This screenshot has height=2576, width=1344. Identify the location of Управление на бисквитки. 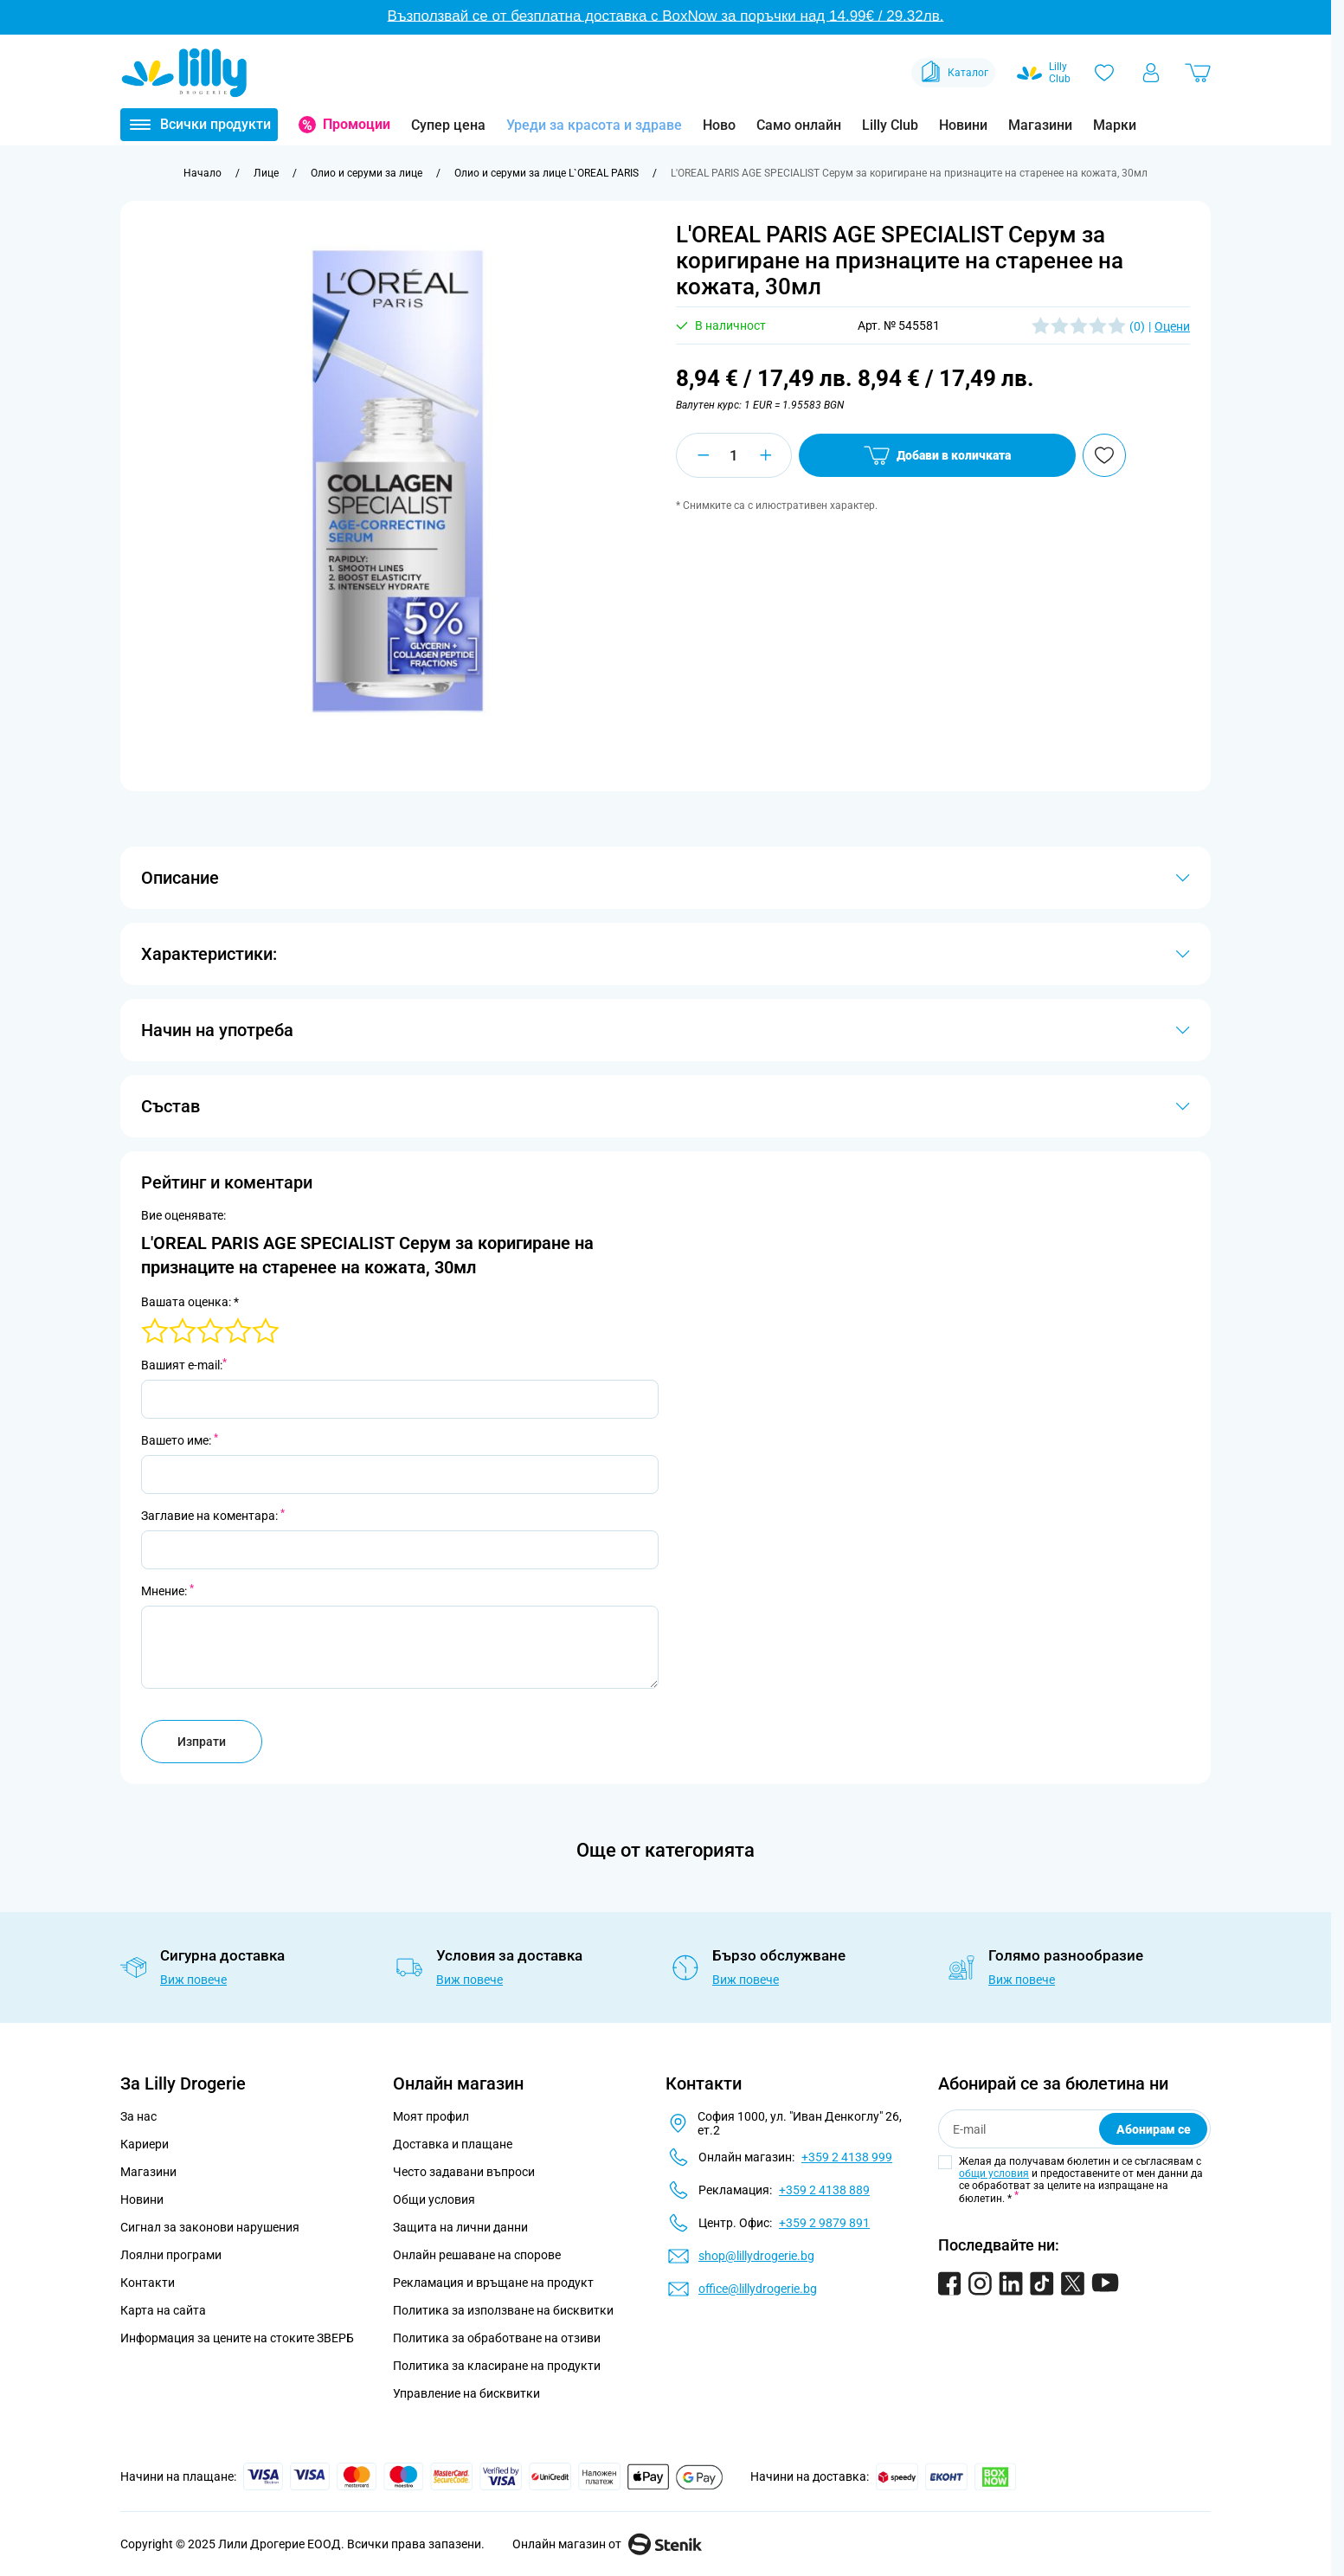
(466, 2393).